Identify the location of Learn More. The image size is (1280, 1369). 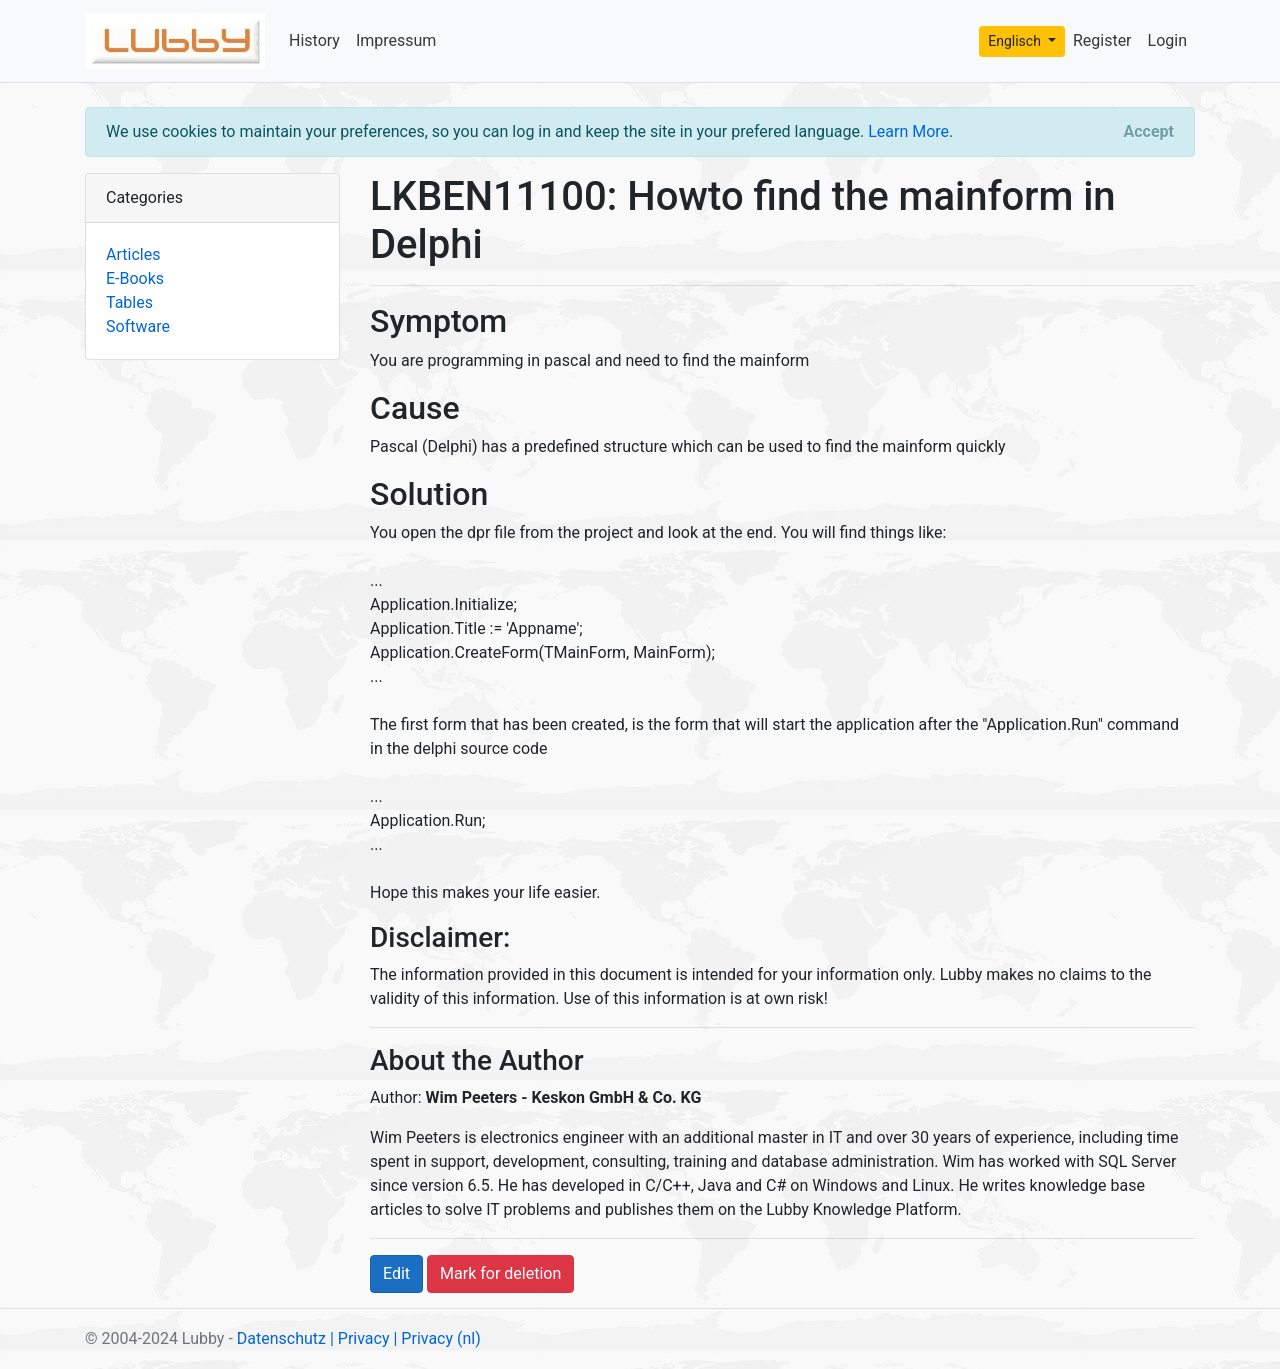
(908, 131).